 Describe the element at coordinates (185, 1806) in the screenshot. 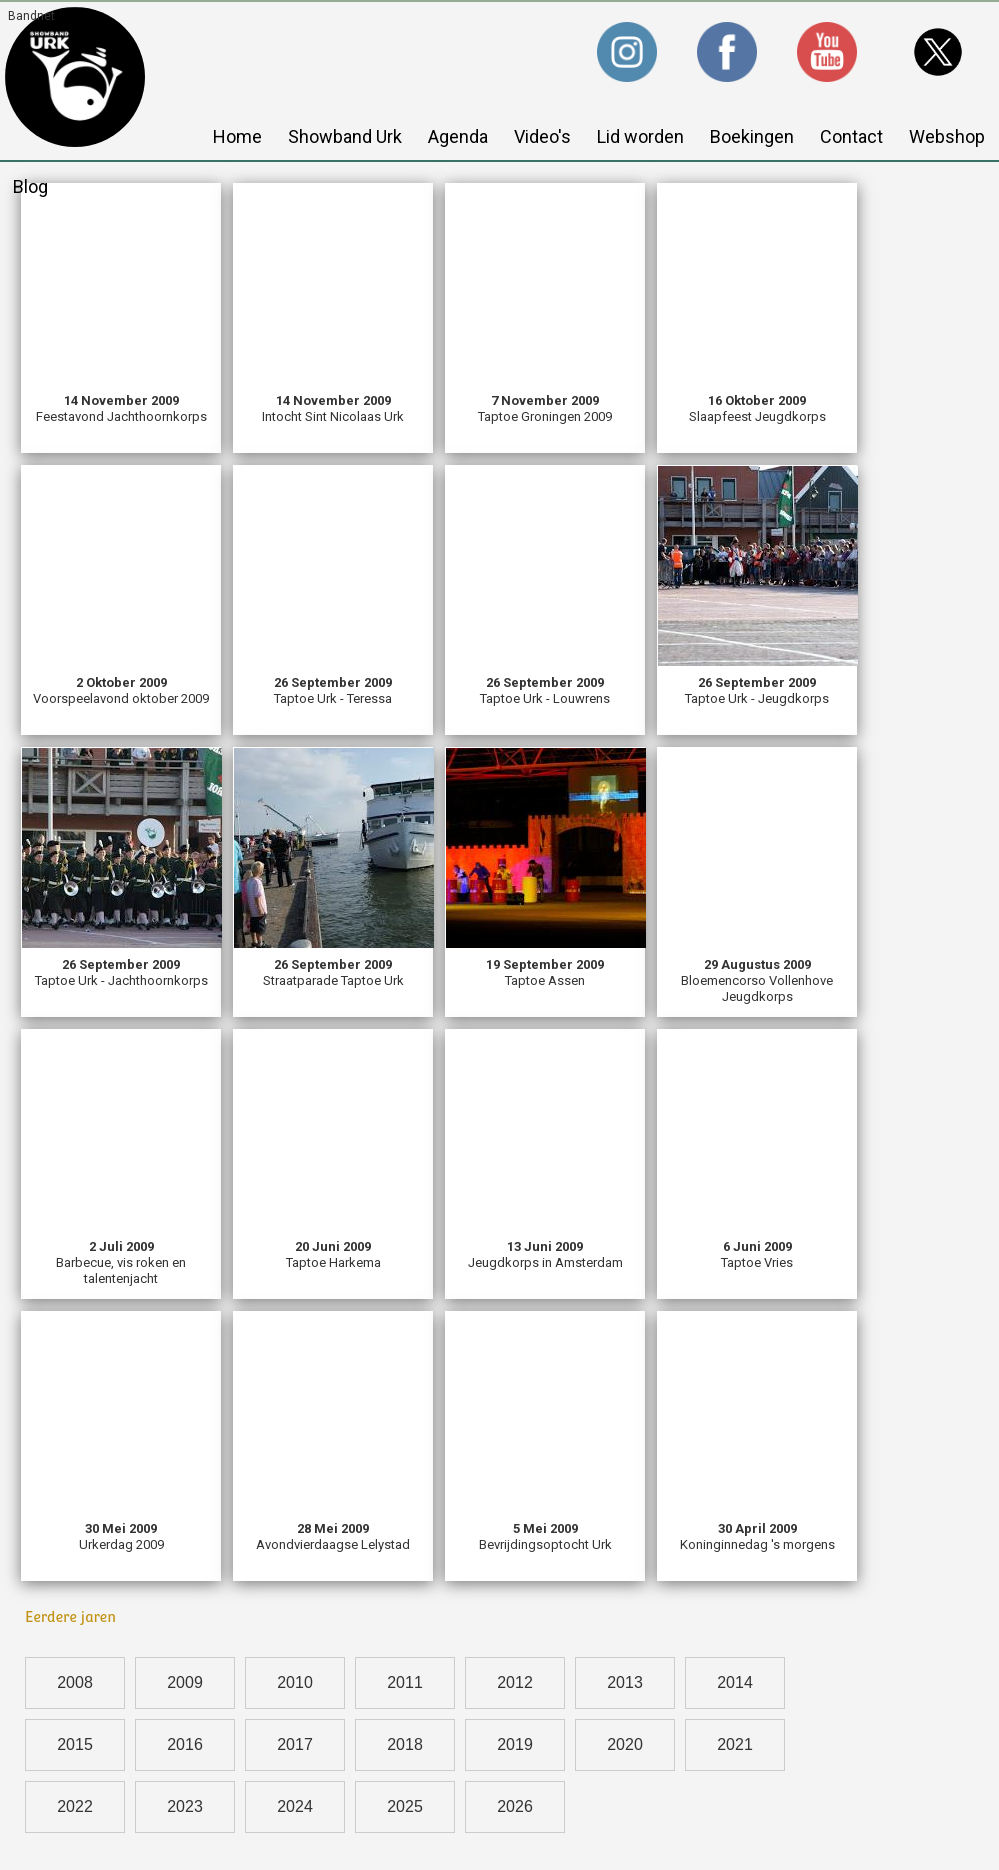

I see `2023` at that location.